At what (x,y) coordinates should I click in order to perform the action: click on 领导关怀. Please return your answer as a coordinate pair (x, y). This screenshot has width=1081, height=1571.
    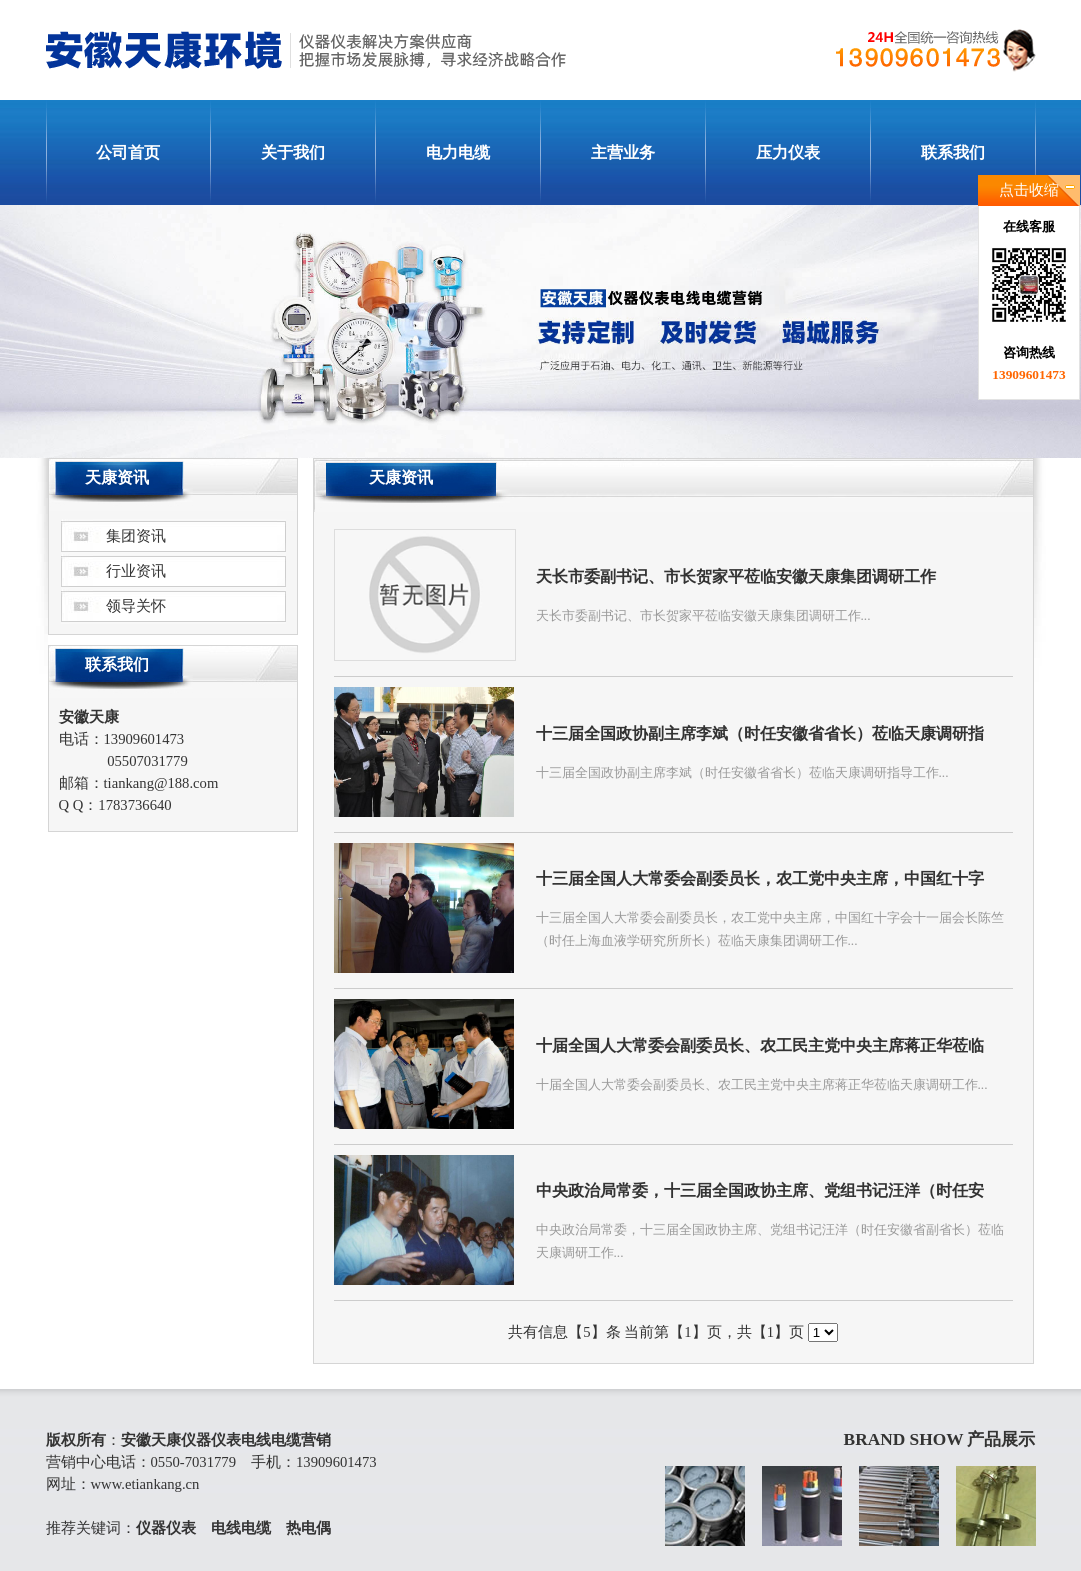
    Looking at the image, I should click on (136, 606).